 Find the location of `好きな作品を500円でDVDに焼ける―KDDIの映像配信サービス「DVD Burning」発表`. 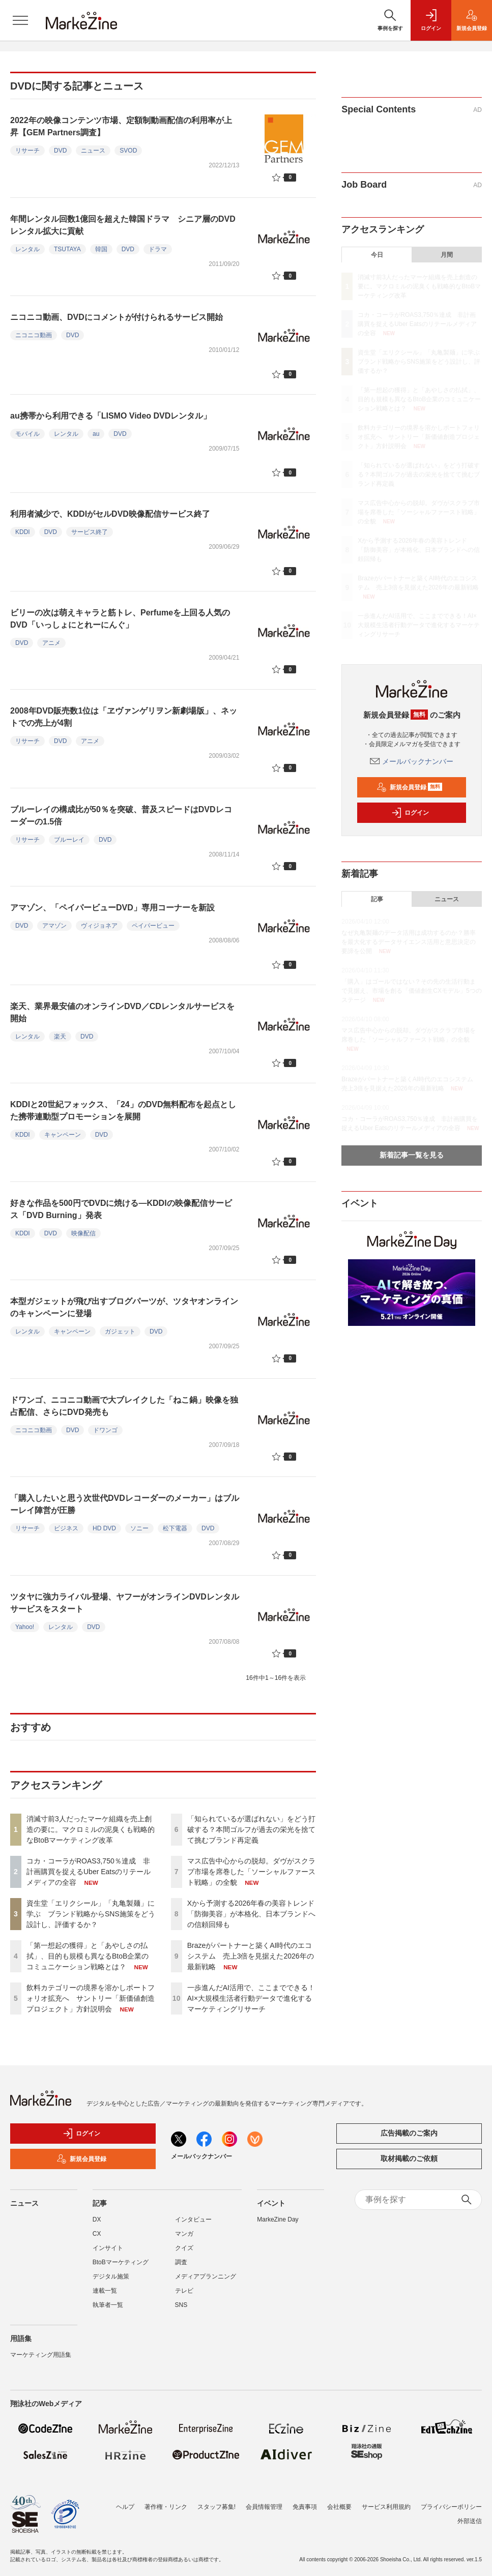

好きな作品を500円でDVDに焼ける―KDDIの映像配信サービス「DVD Burning」発表 is located at coordinates (121, 1209).